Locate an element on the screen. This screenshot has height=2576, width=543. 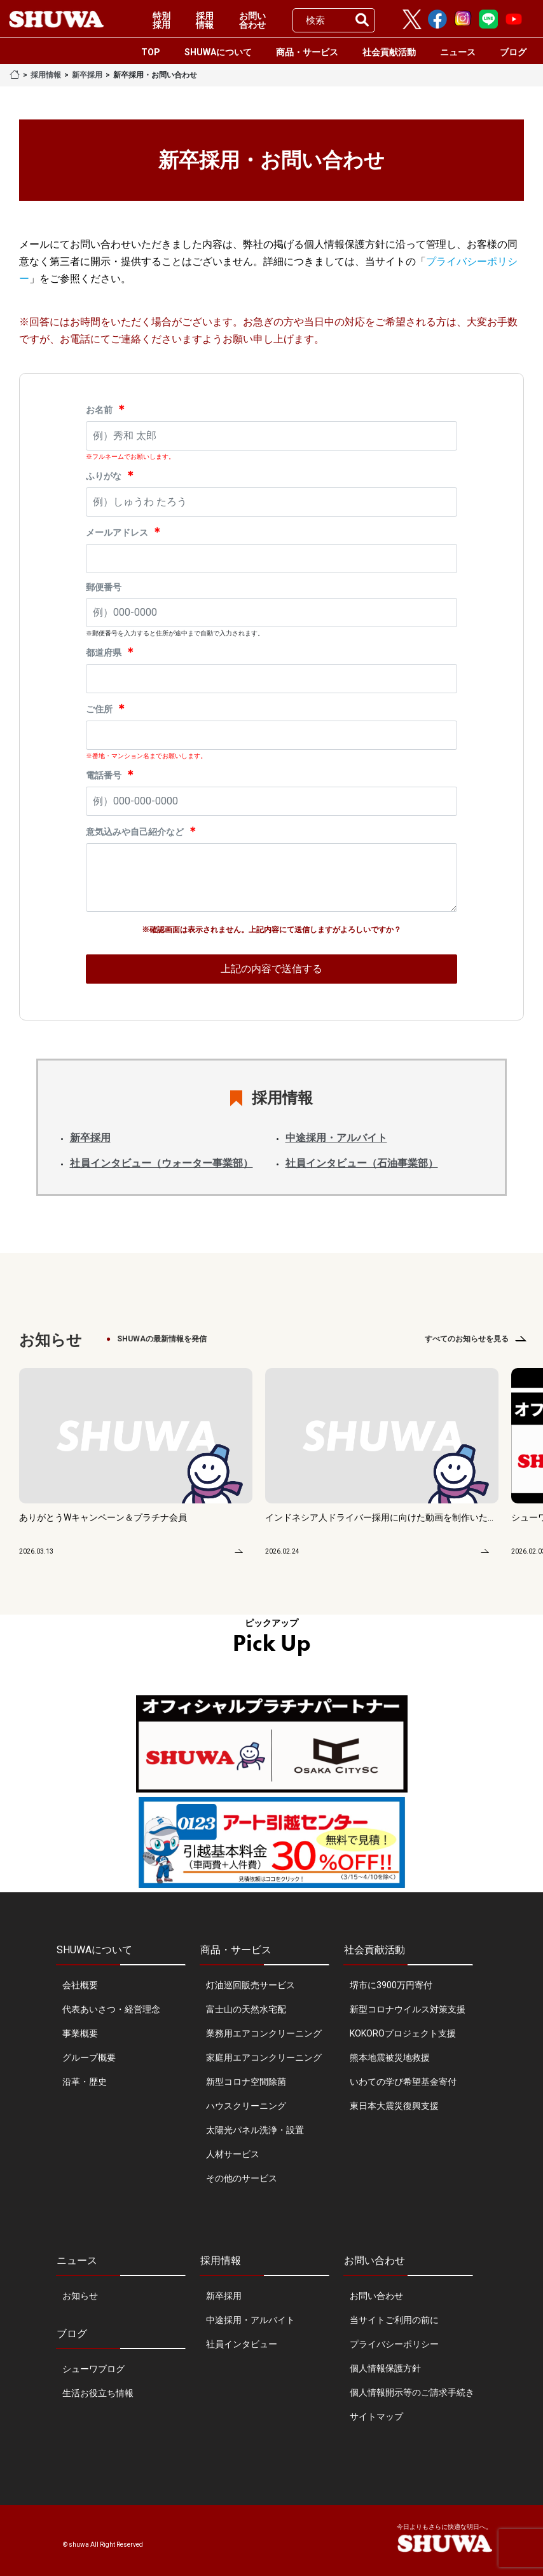
採用情報 is located at coordinates (205, 20).